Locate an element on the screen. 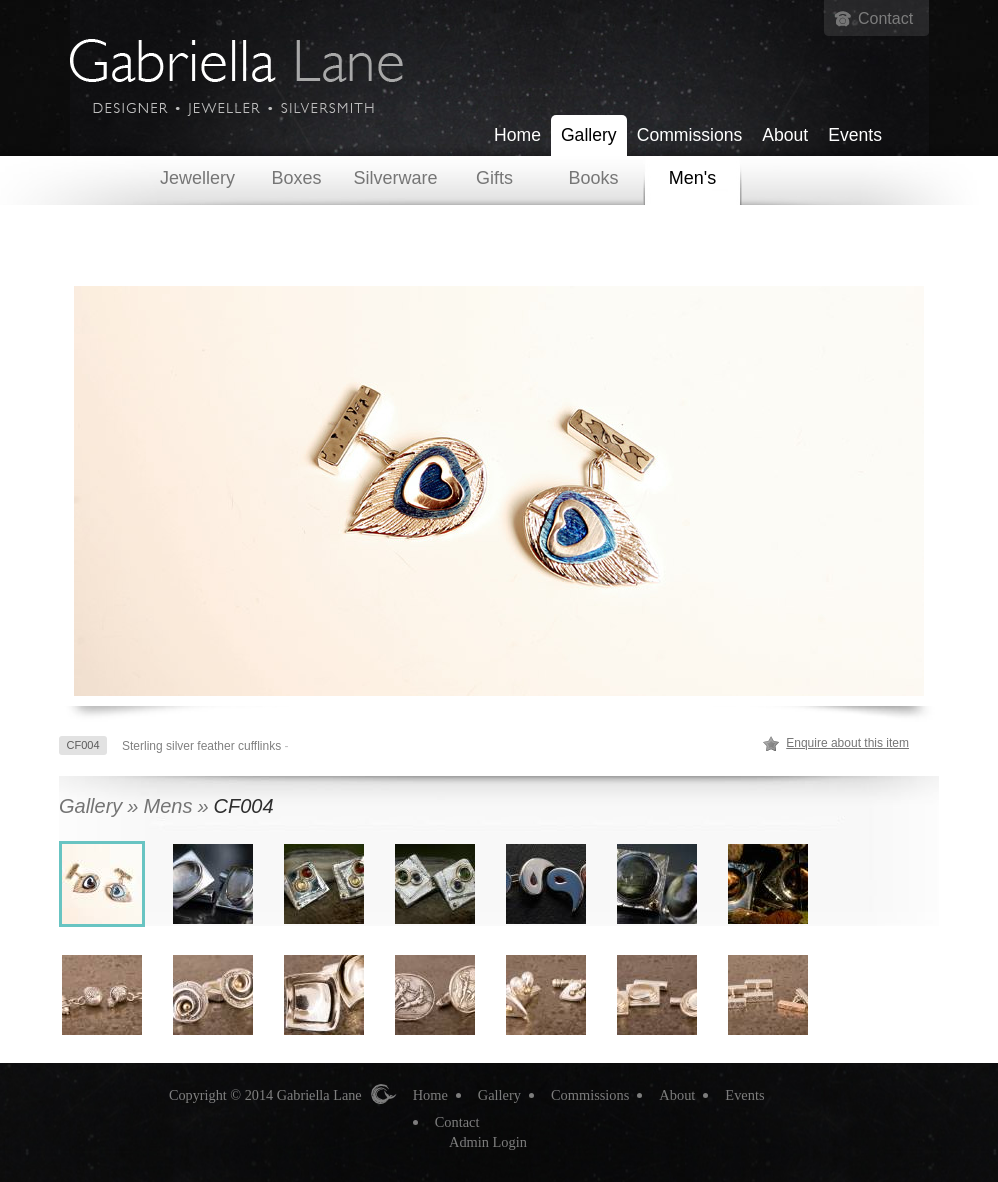 This screenshot has height=1182, width=998. Mens is located at coordinates (167, 806).